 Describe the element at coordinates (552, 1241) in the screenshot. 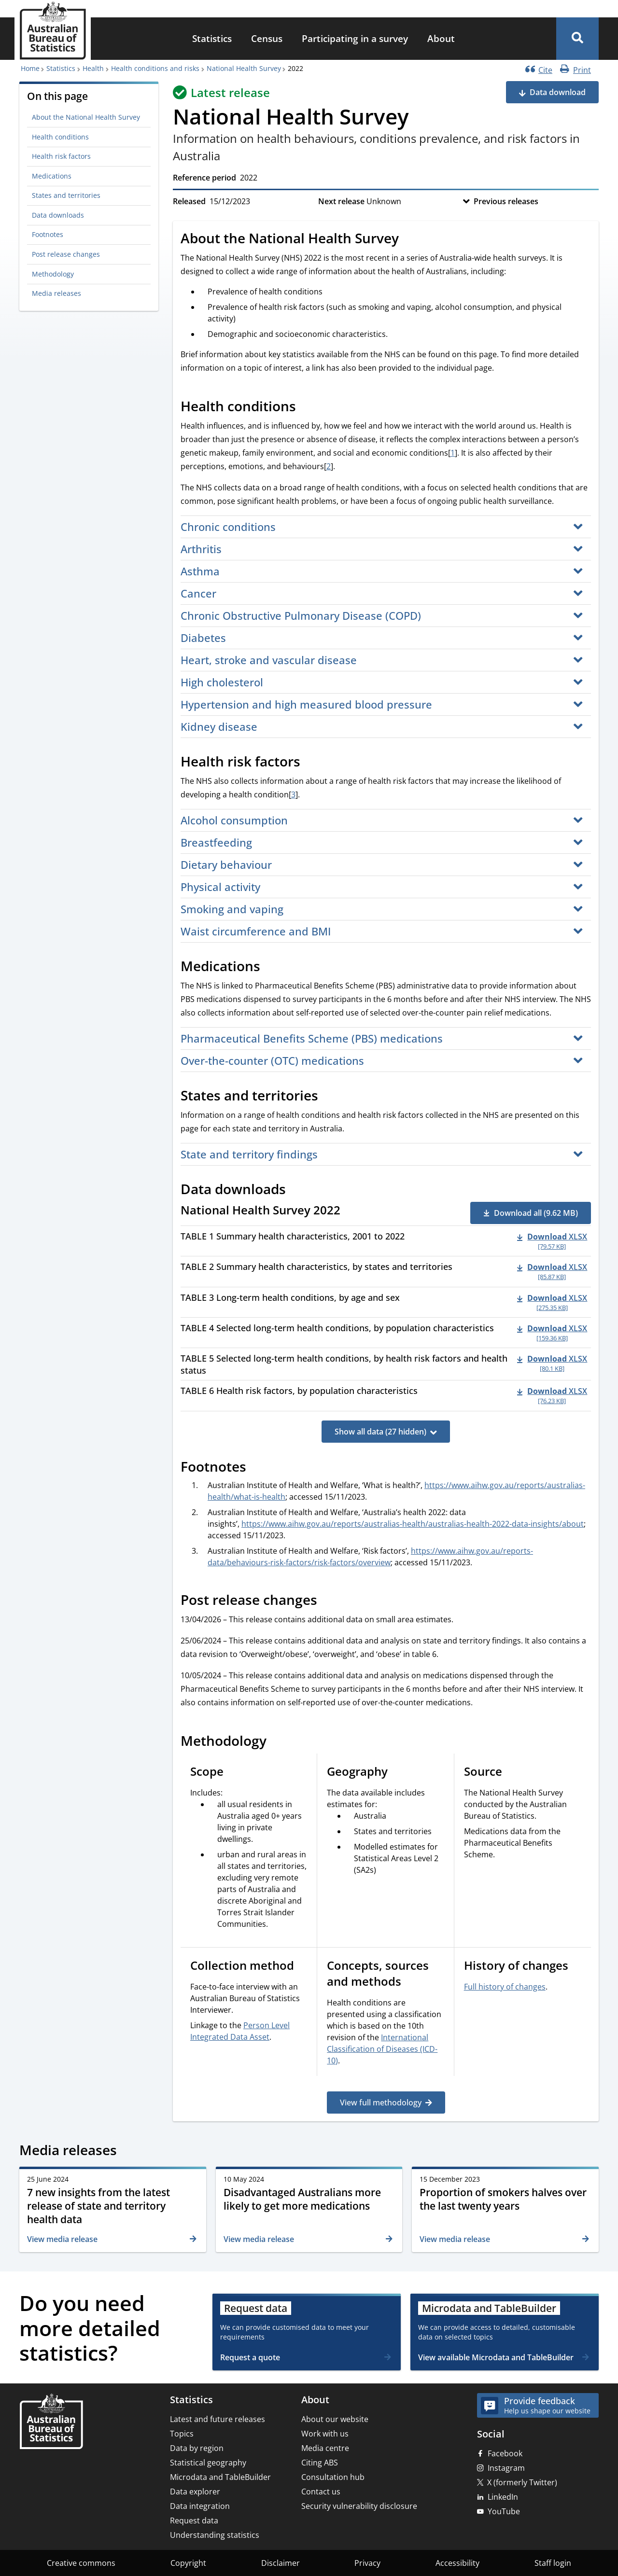

I see `[Download - TABLE 1 Summary health characteristics, 2001 to 2022 xlsx 79.57 KB]` at that location.